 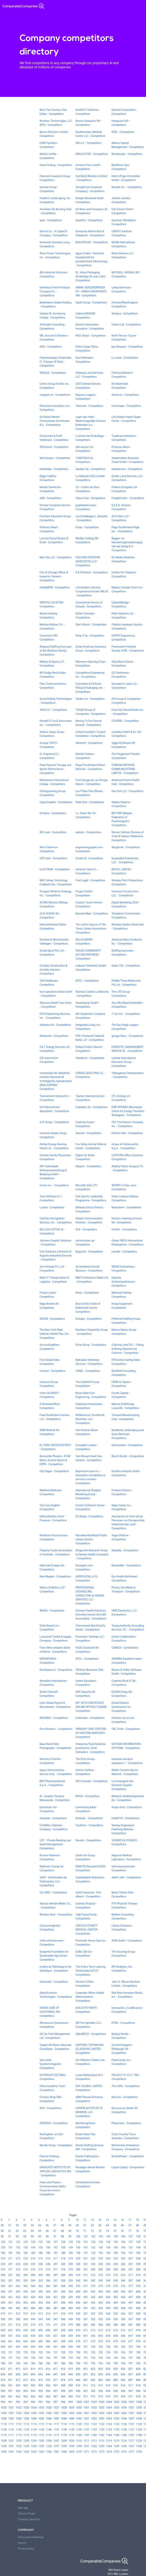 I want to click on 217, so click(x=55, y=2258).